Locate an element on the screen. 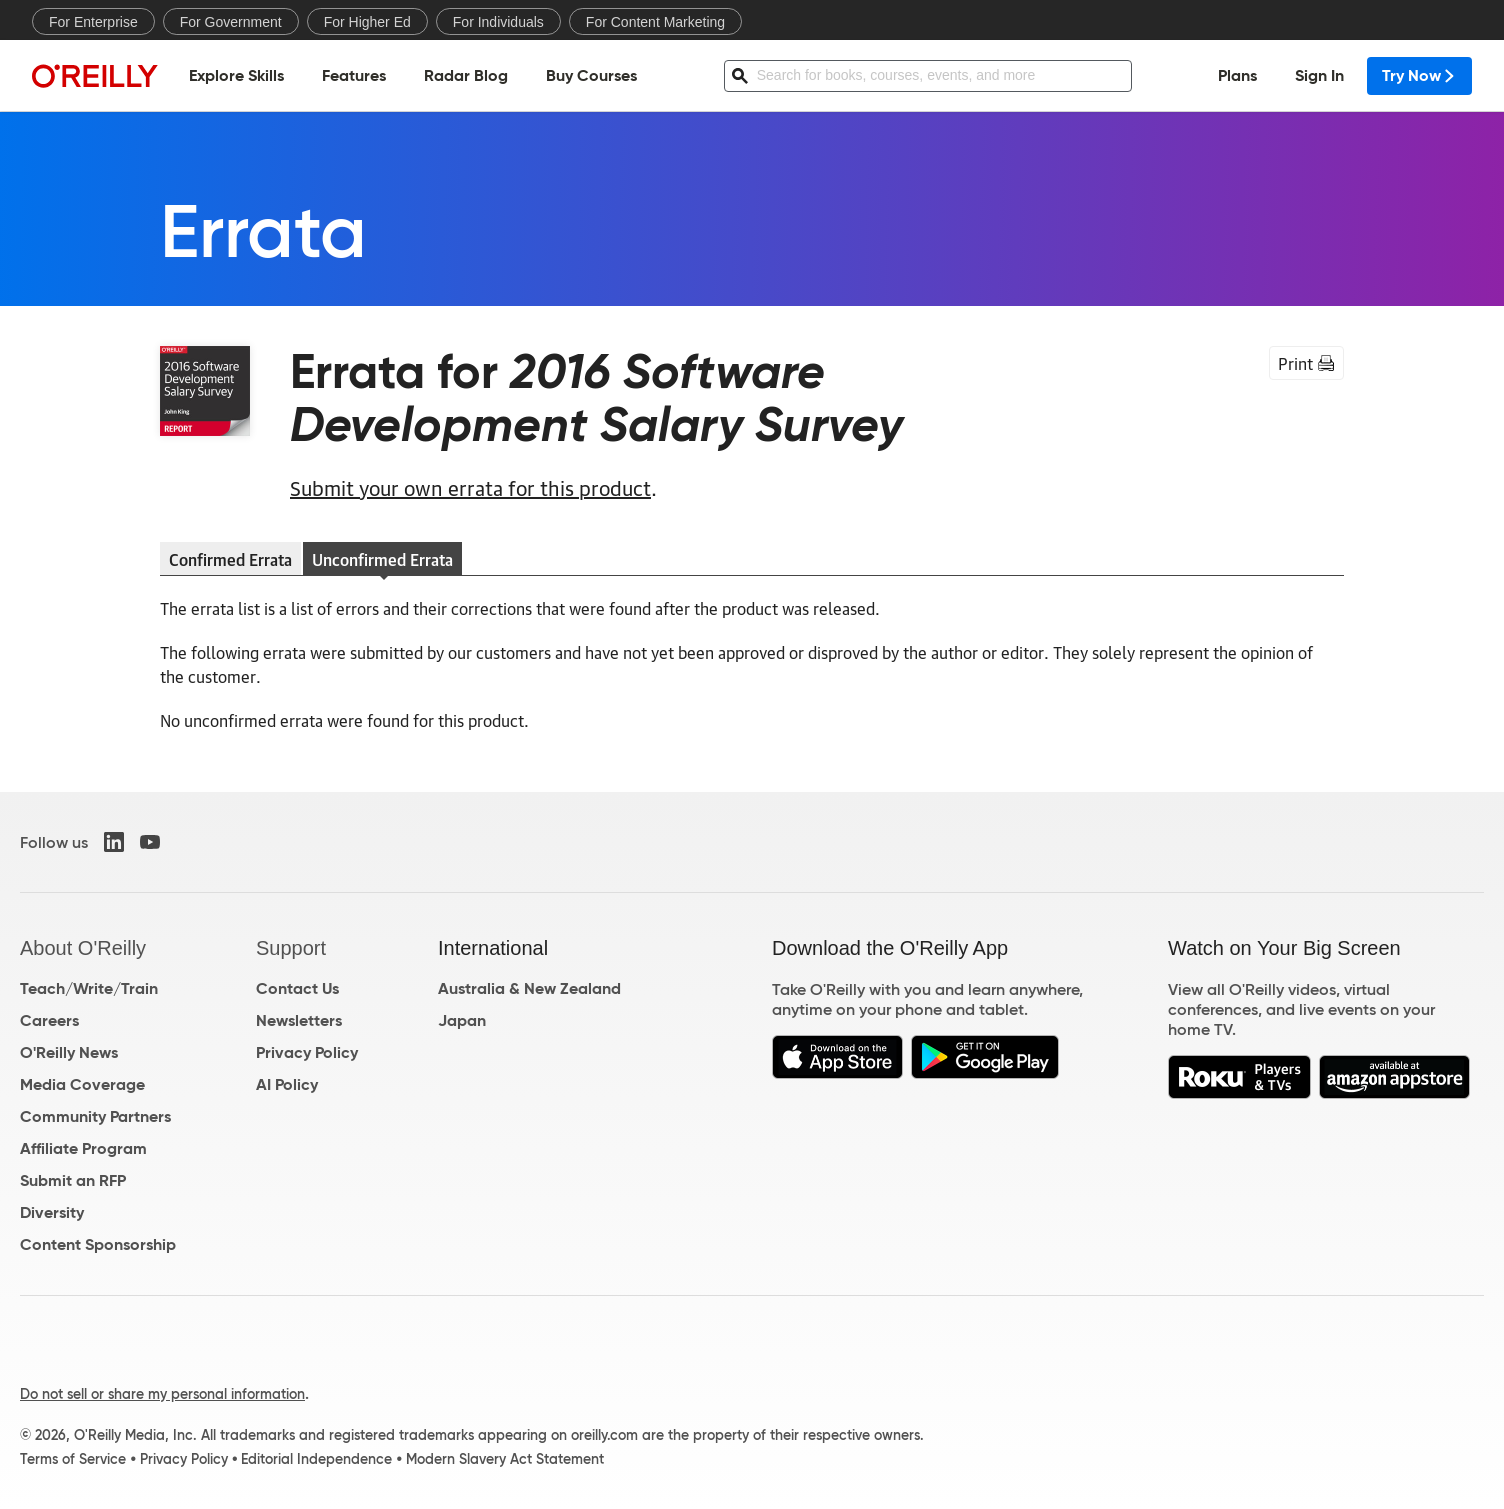 Image resolution: width=1504 pixels, height=1509 pixels. O'Reilly News is located at coordinates (69, 1052).